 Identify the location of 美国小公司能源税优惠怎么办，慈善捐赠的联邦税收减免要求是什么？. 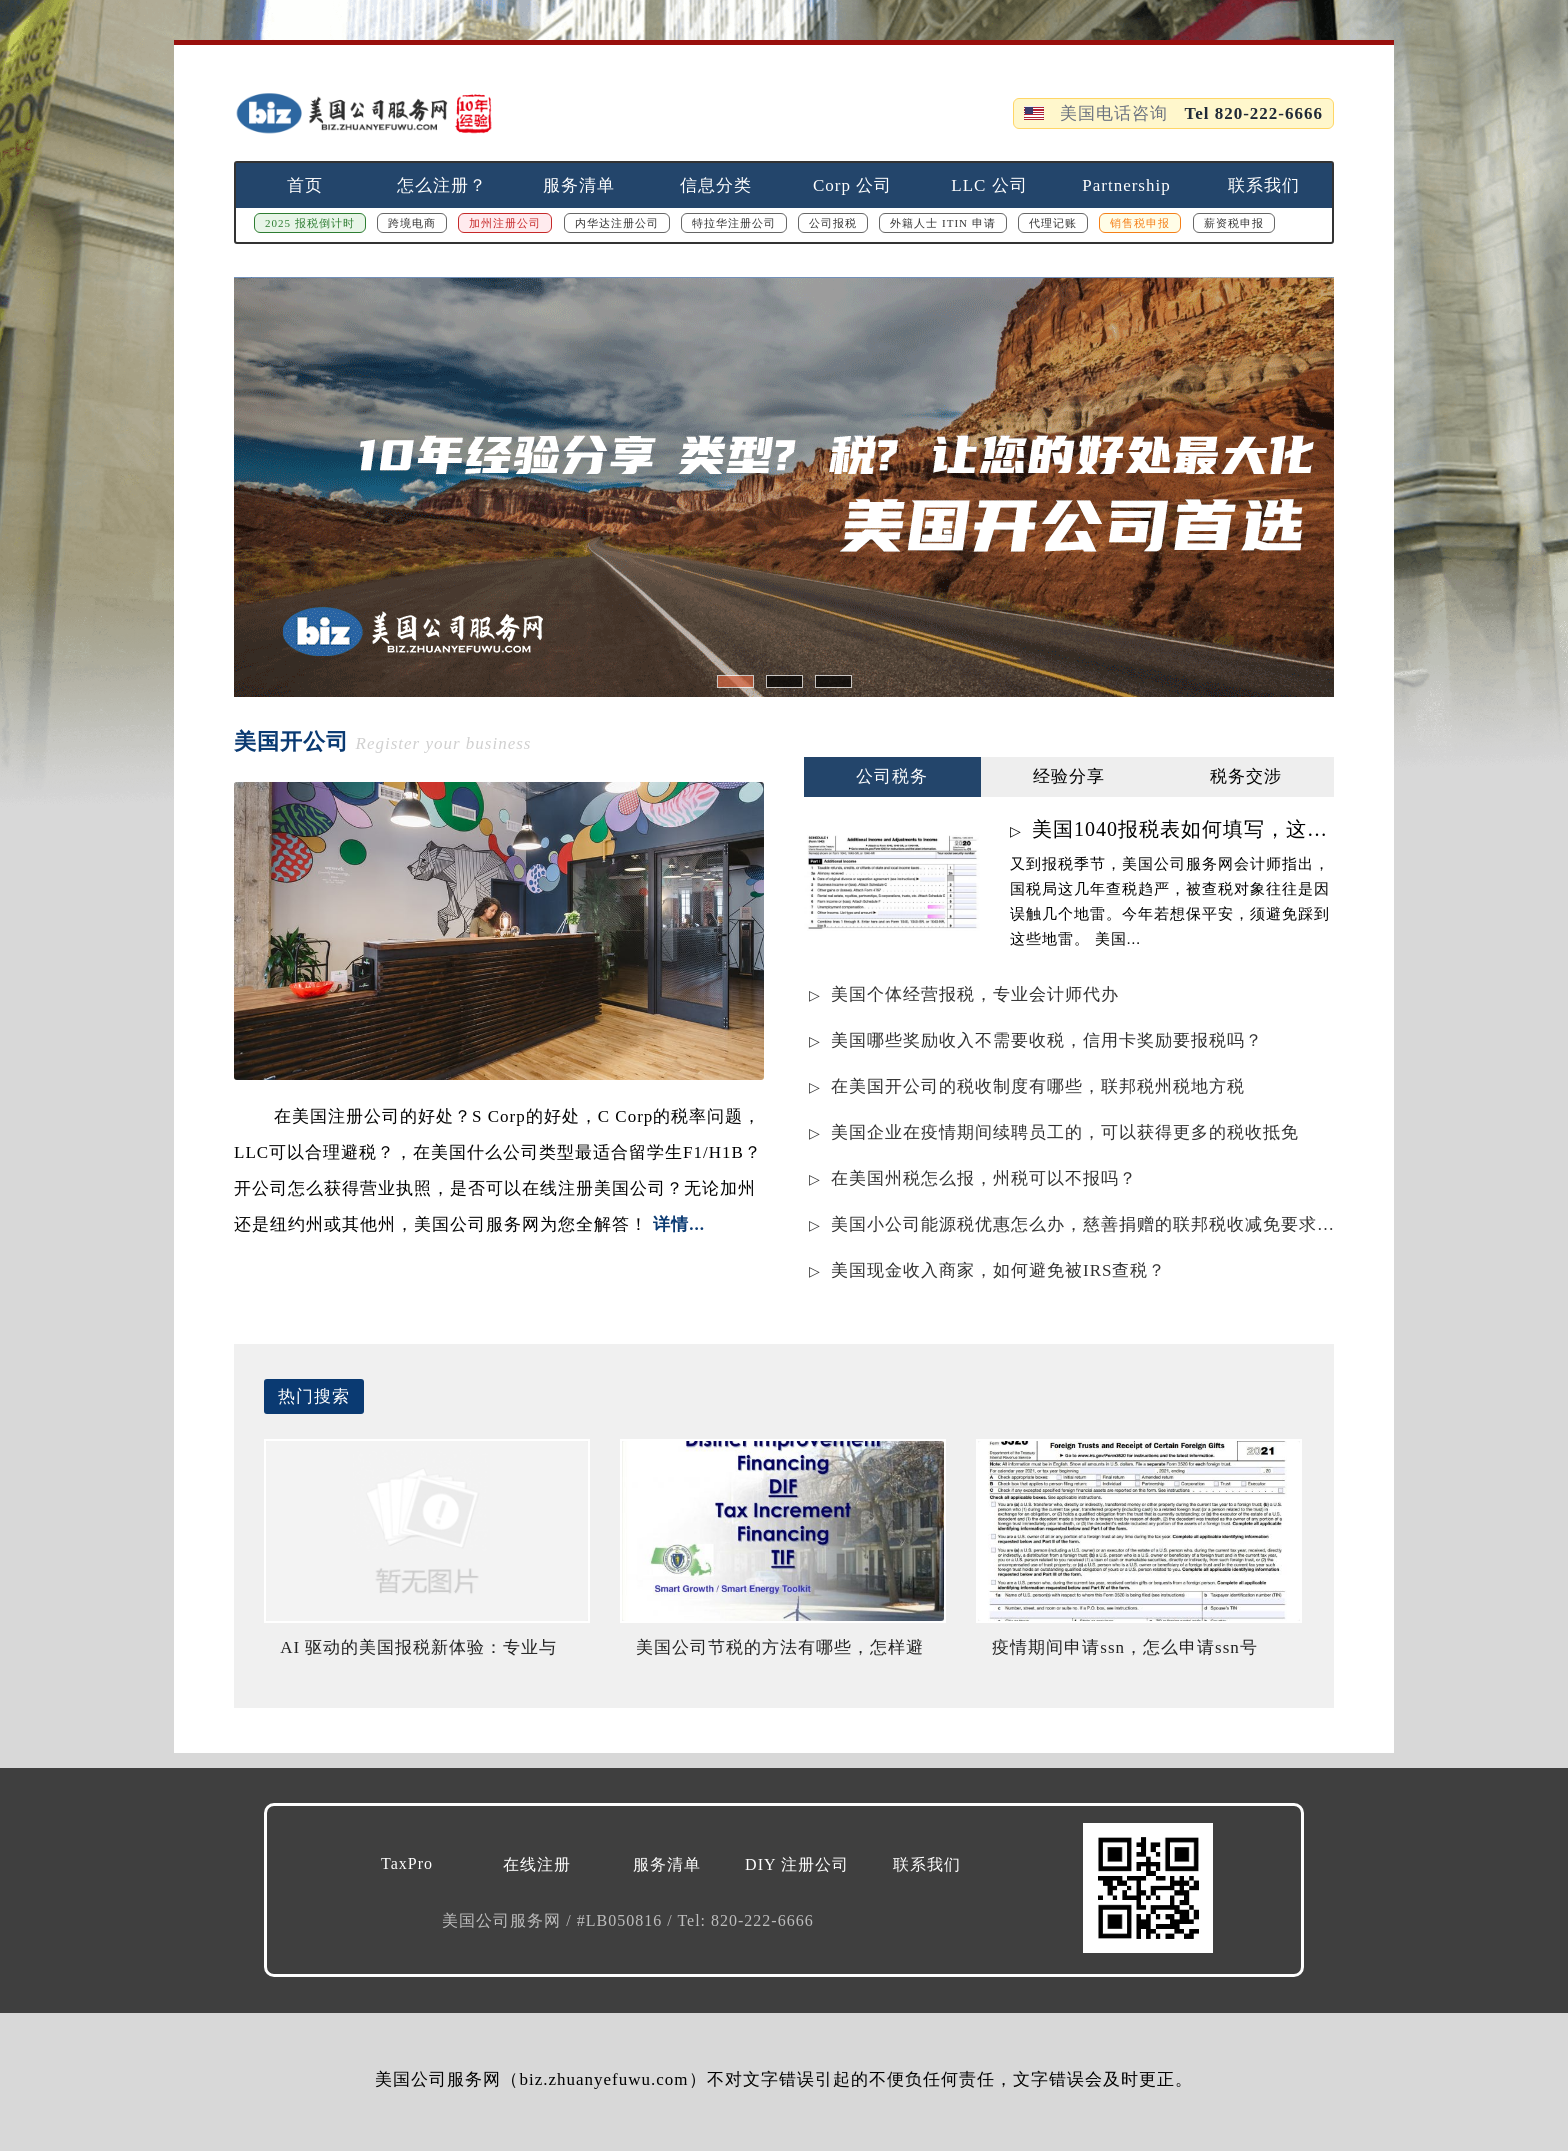
(1082, 1224).